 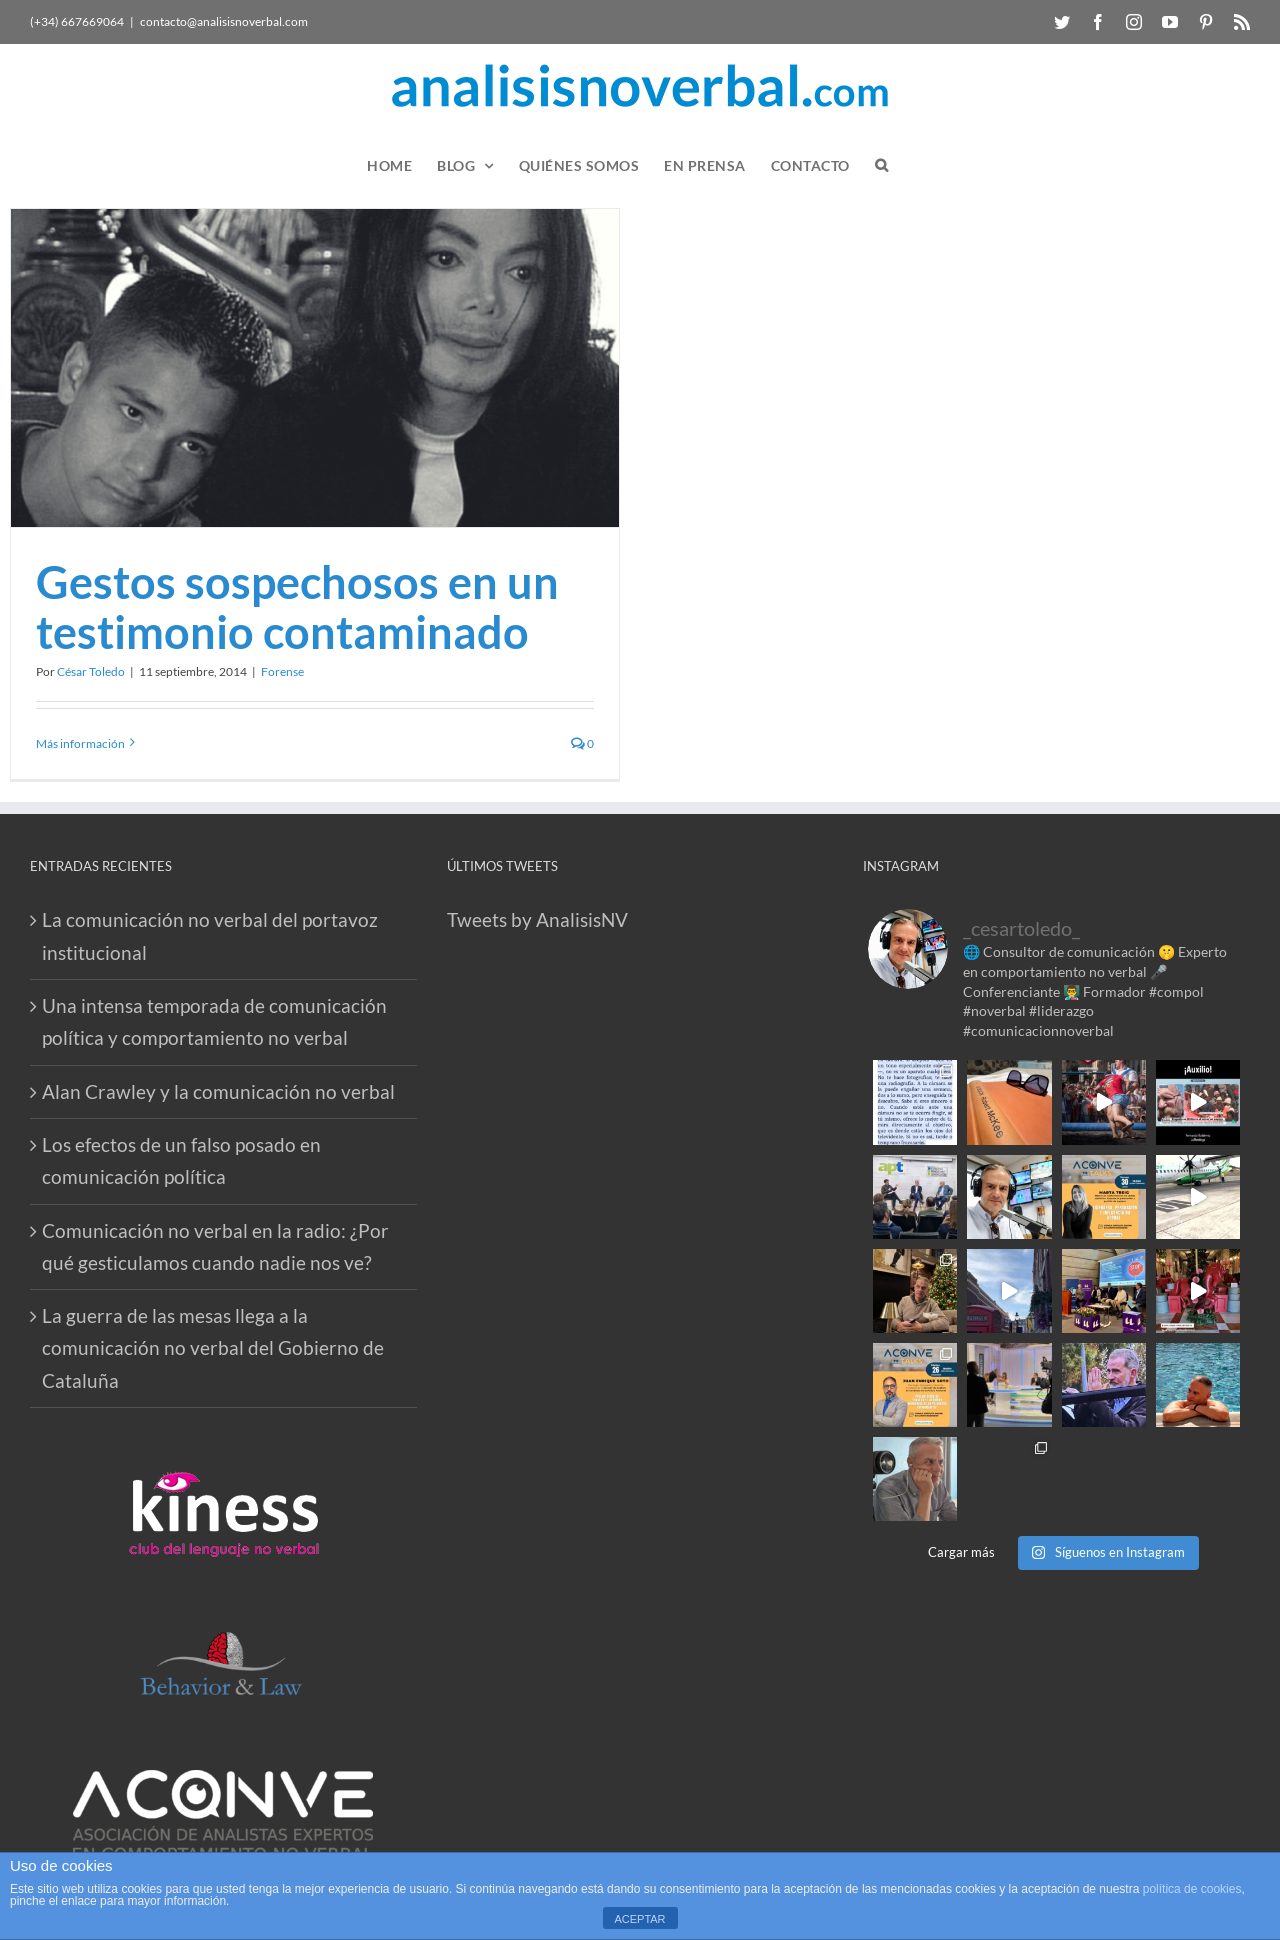 What do you see at coordinates (639, 1919) in the screenshot?
I see `ACEPTAR` at bounding box center [639, 1919].